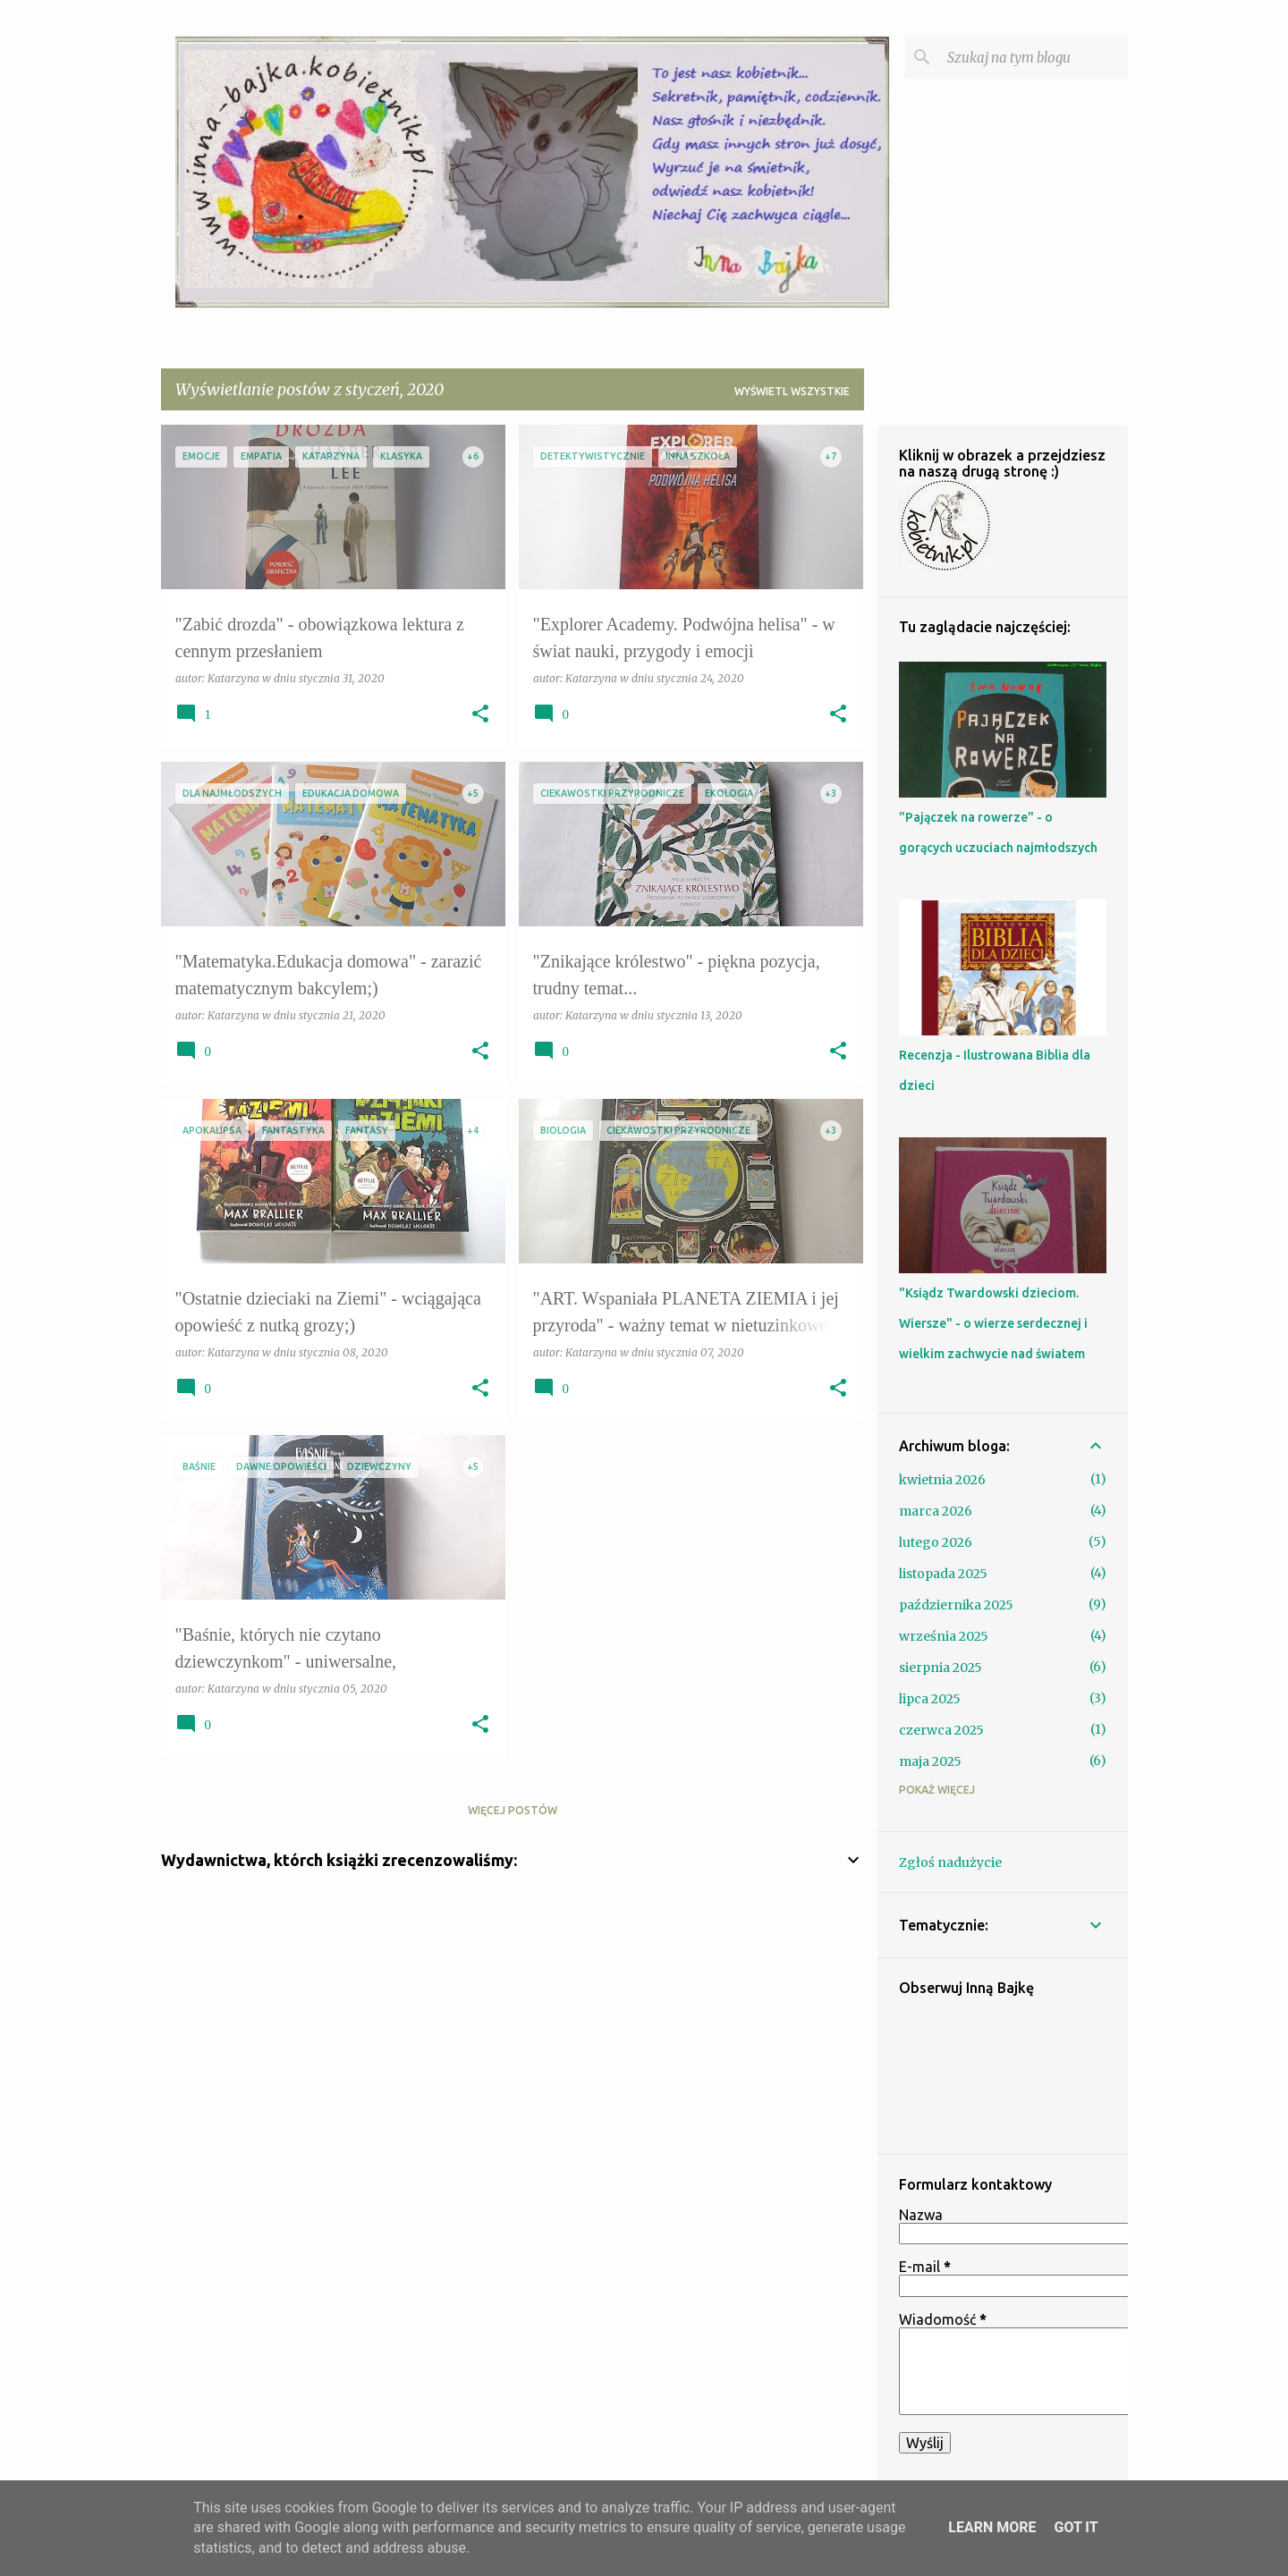 The image size is (1288, 2576). What do you see at coordinates (941, 1730) in the screenshot?
I see `czerwca 2025` at bounding box center [941, 1730].